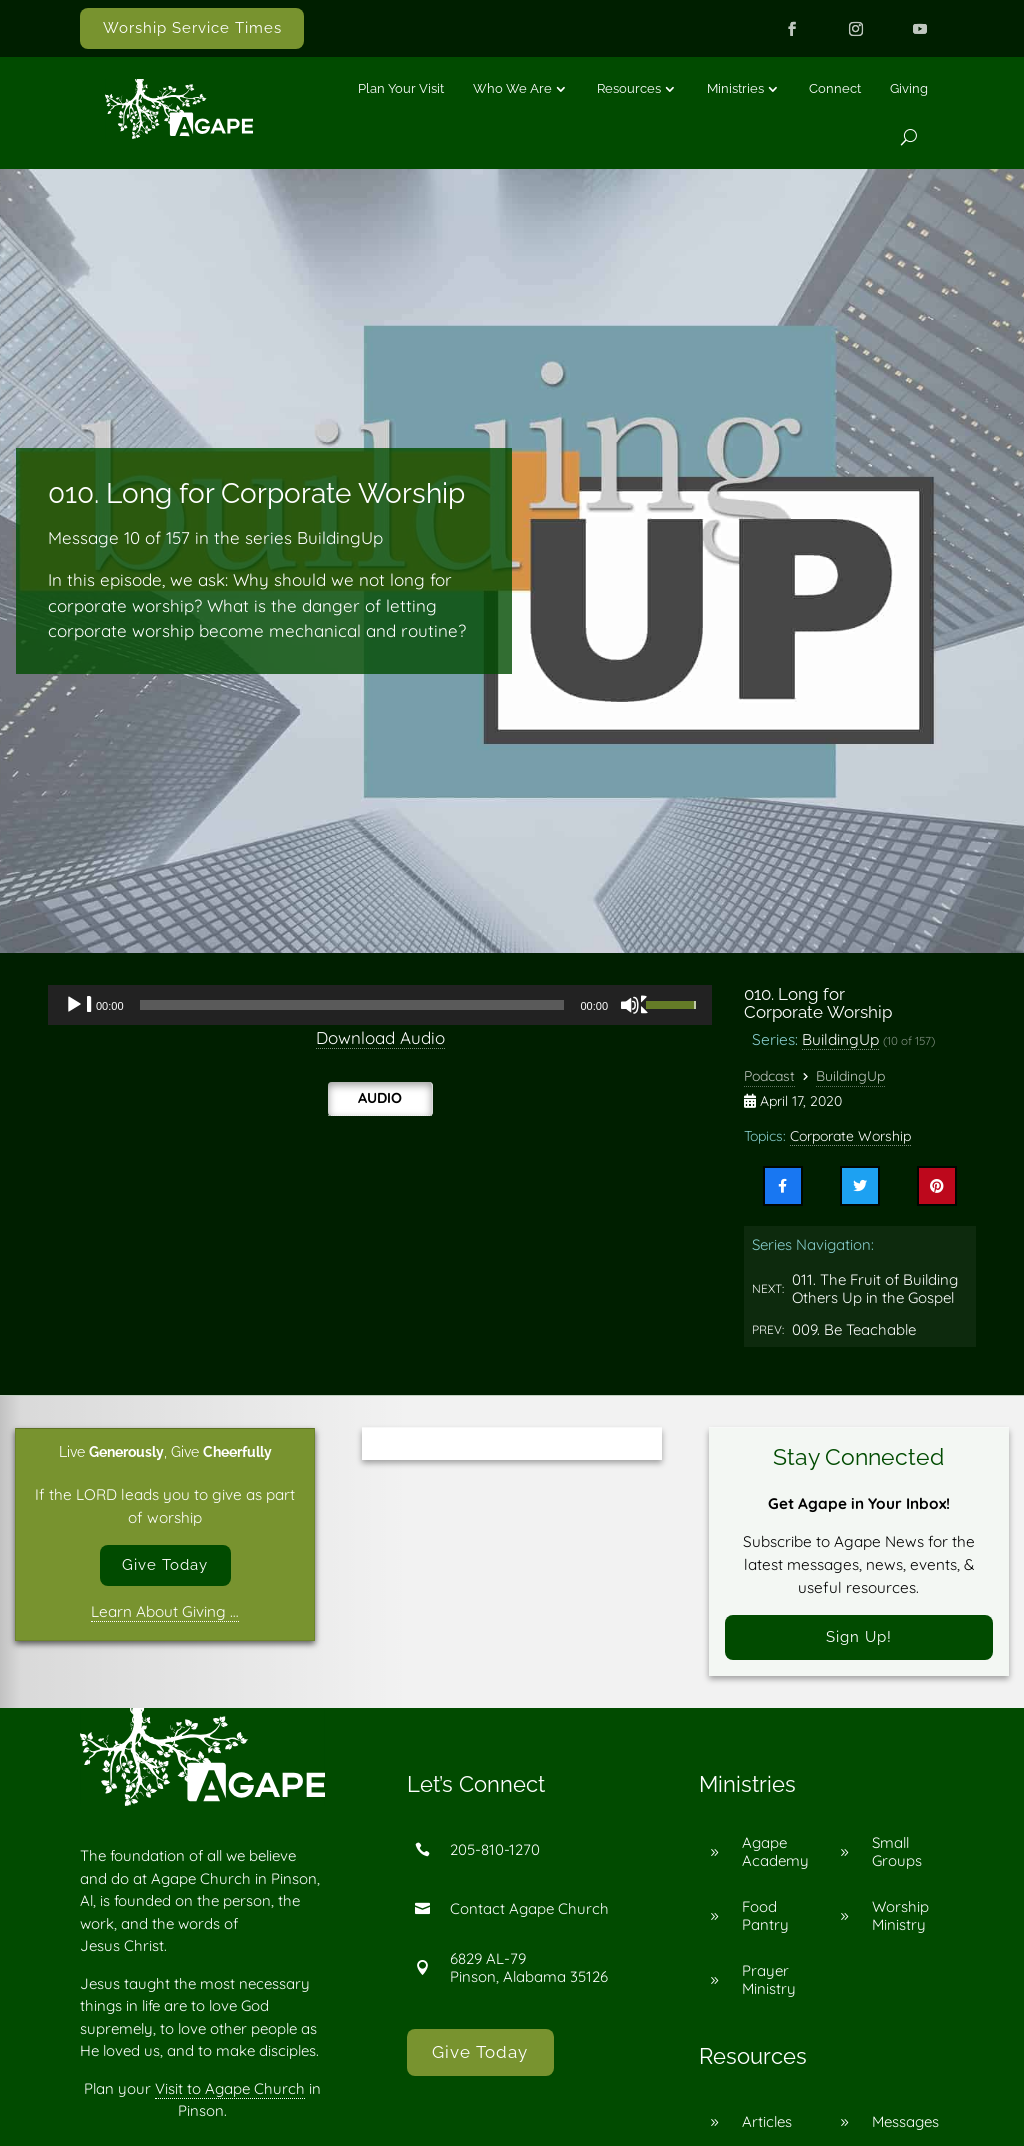 Image resolution: width=1024 pixels, height=2146 pixels. Describe the element at coordinates (775, 1853) in the screenshot. I see `Agape Academy` at that location.